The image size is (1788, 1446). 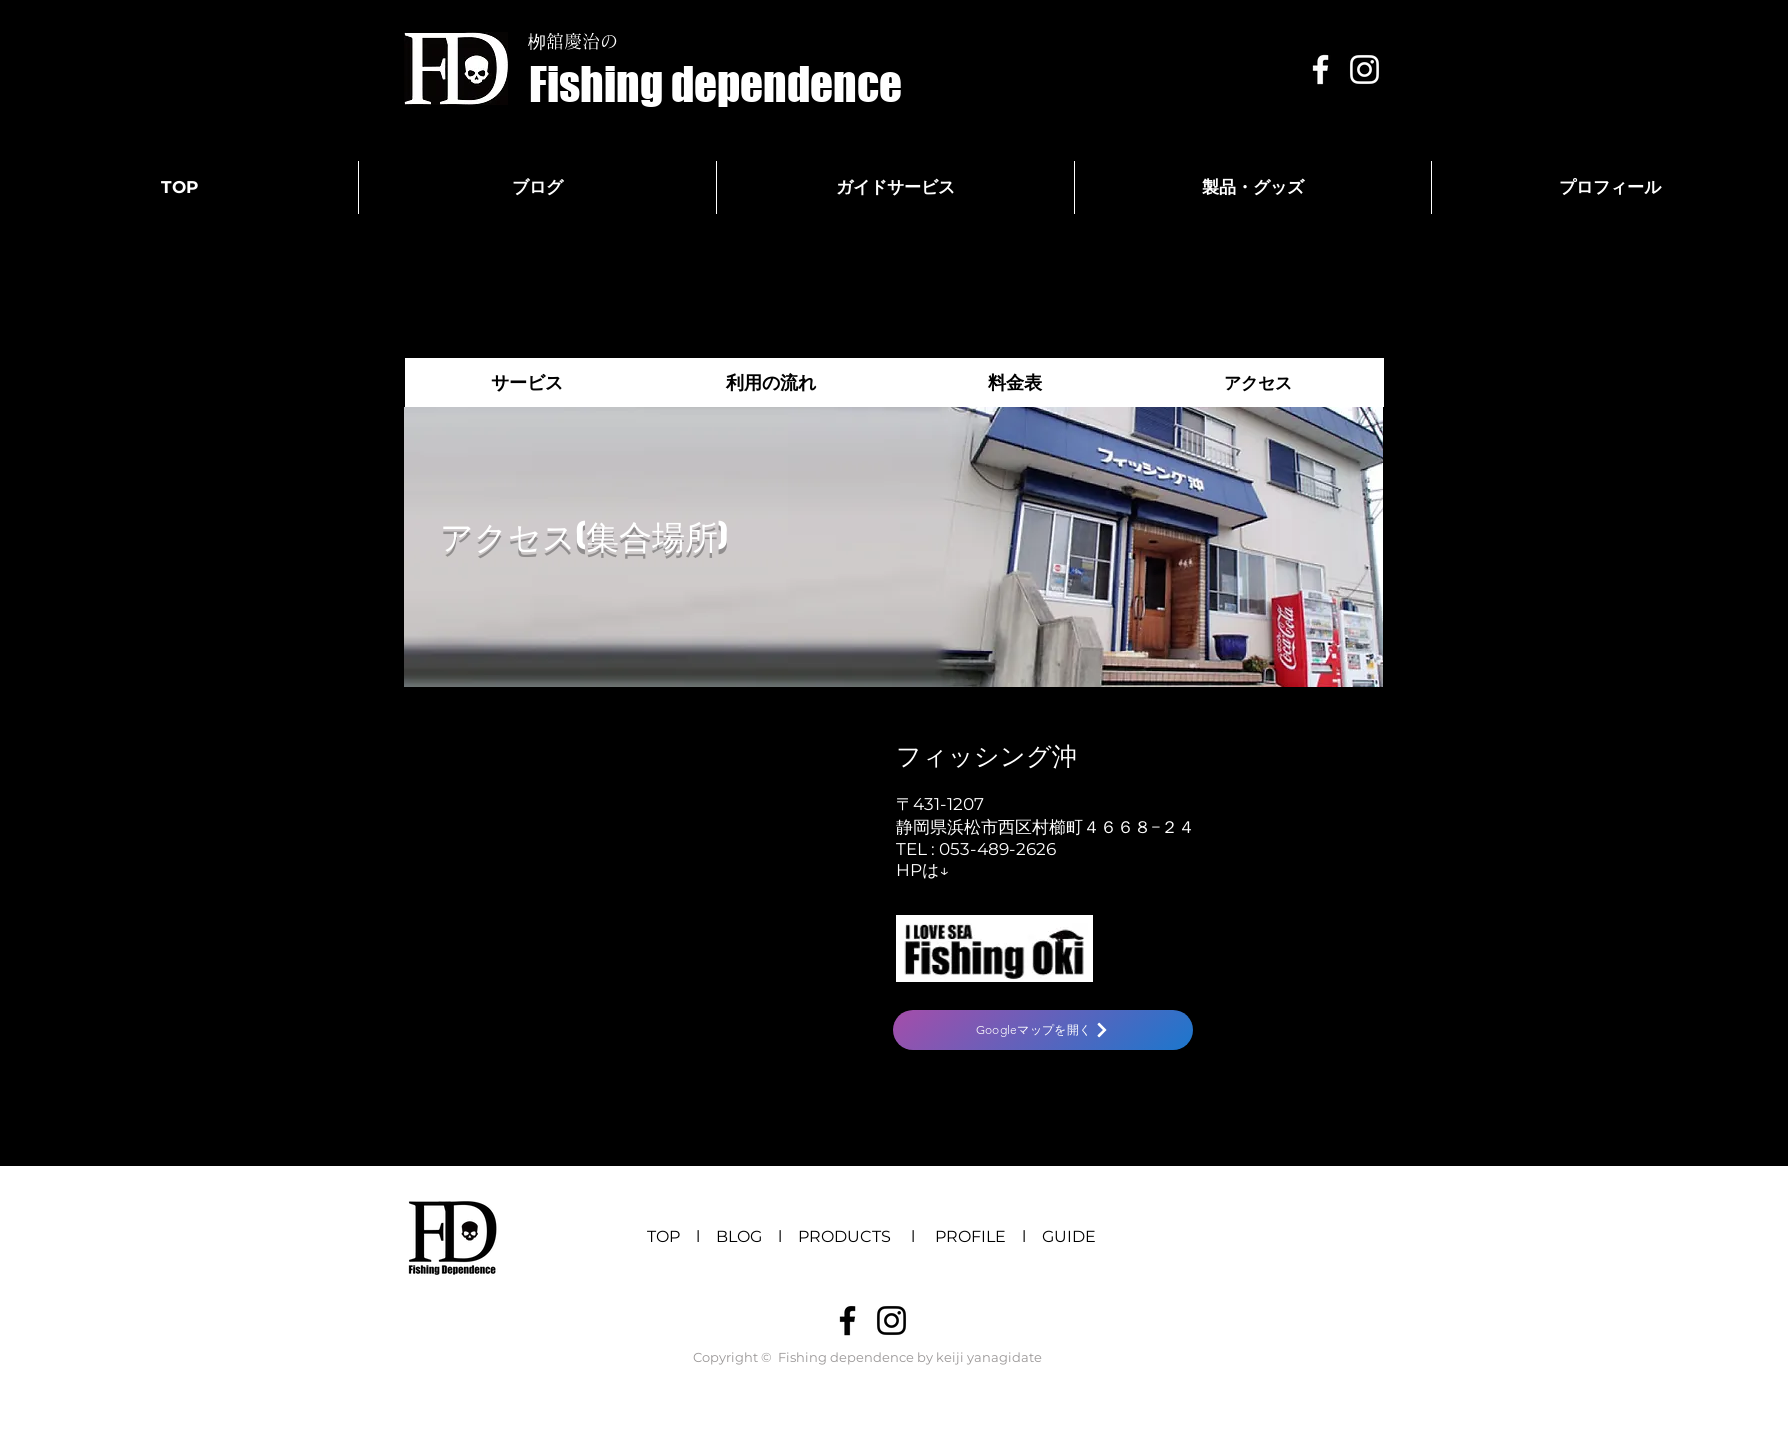 What do you see at coordinates (1257, 382) in the screenshot?
I see `[アクセス]` at bounding box center [1257, 382].